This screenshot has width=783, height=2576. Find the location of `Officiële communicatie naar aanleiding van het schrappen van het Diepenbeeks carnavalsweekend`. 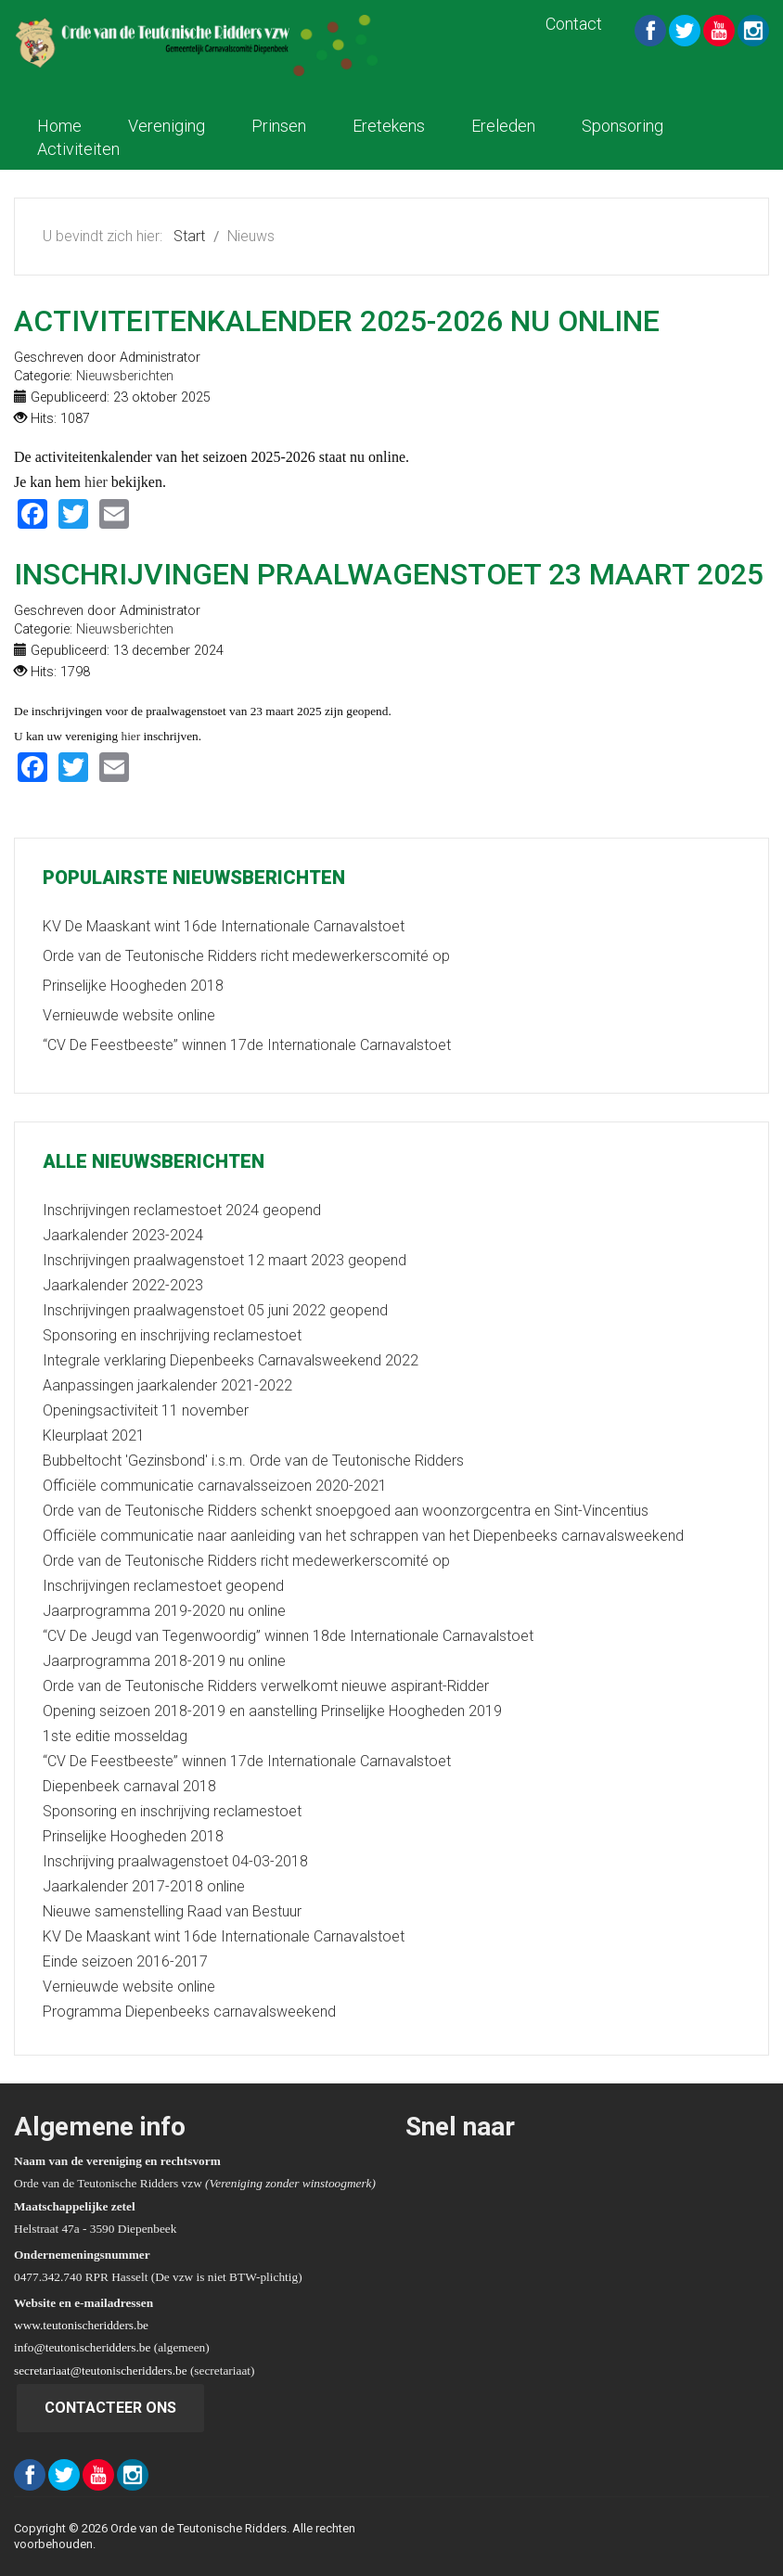

Officiële communicatie naar aanleiding van het schrappen van het Diepenbeeks carnavalsweekend is located at coordinates (363, 1535).